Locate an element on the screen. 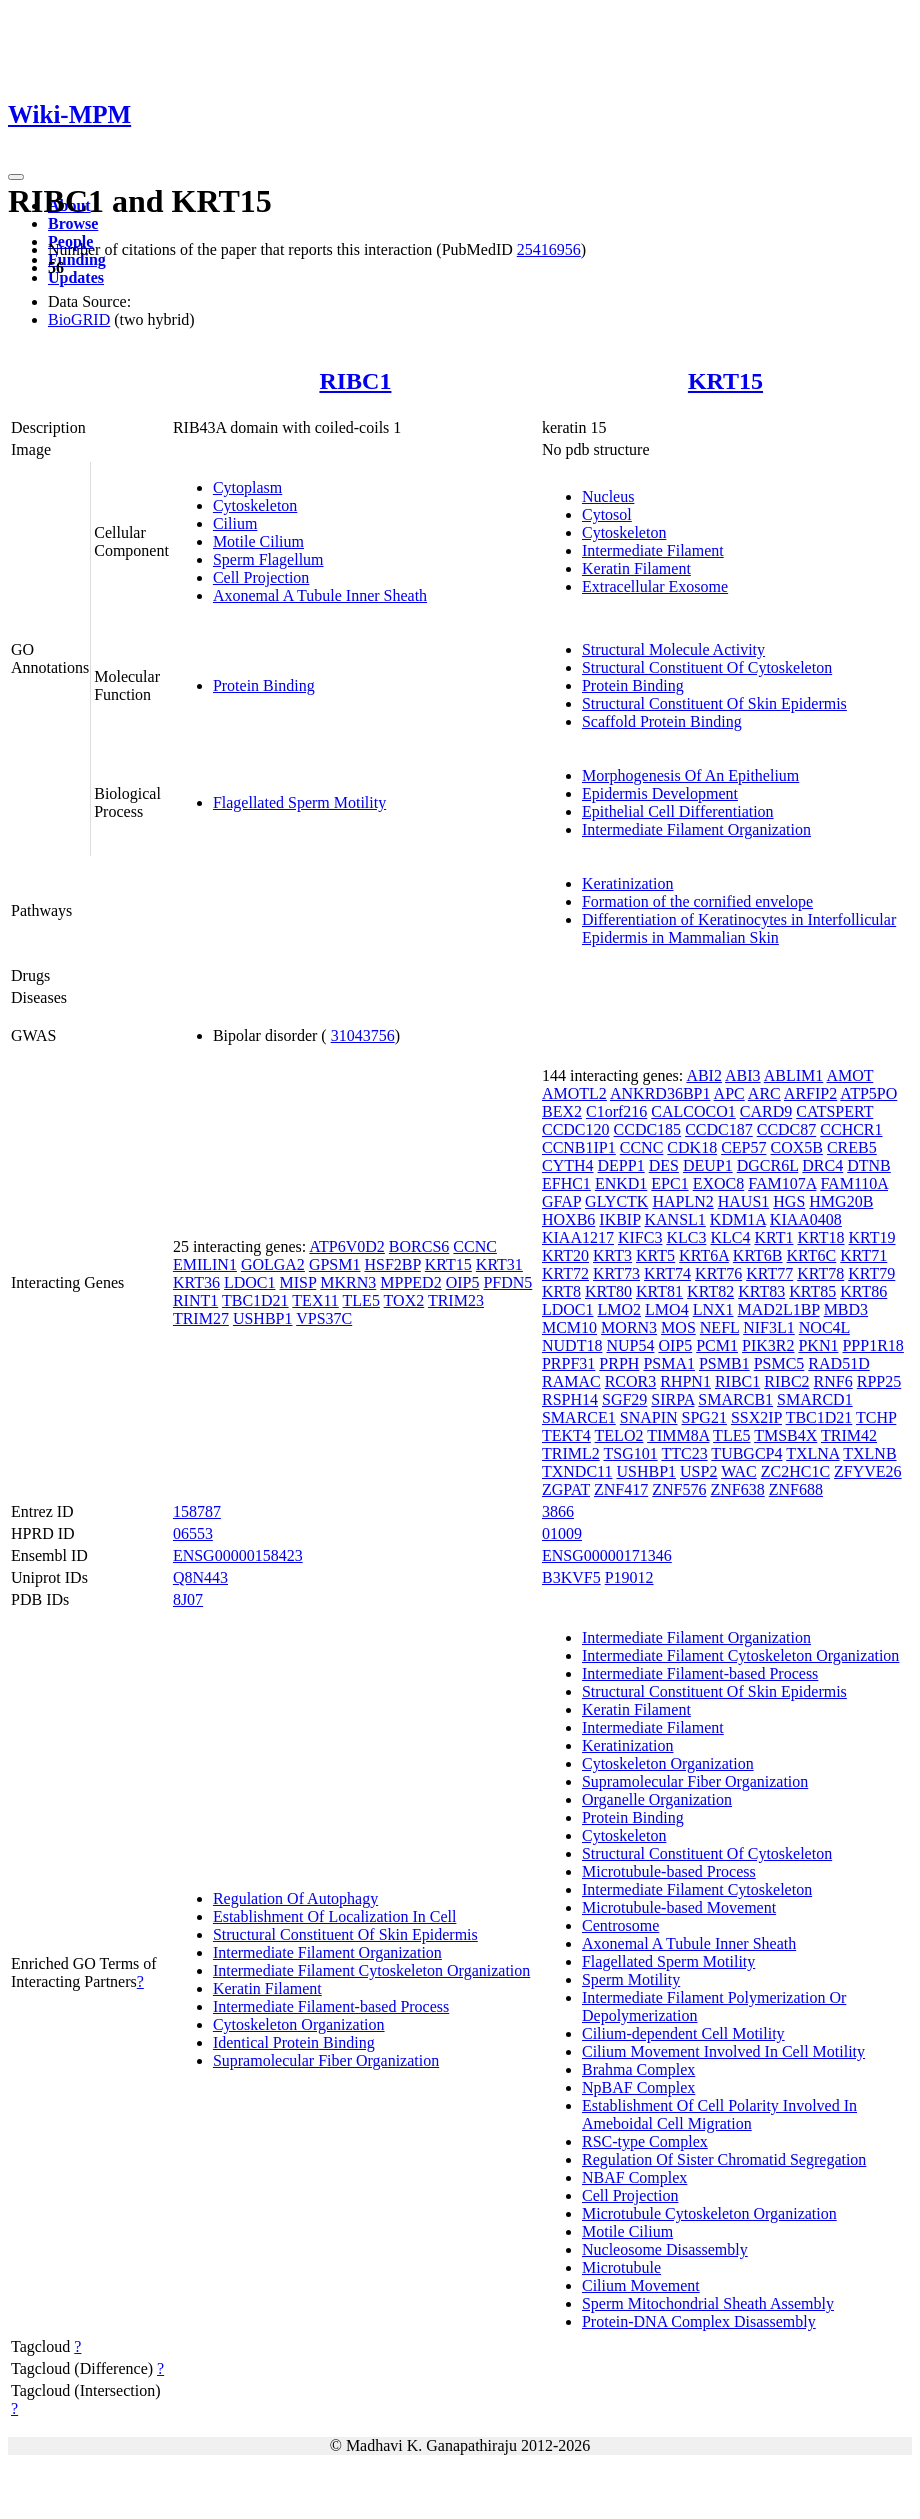 The height and width of the screenshot is (2519, 920). SPG21 is located at coordinates (704, 1417).